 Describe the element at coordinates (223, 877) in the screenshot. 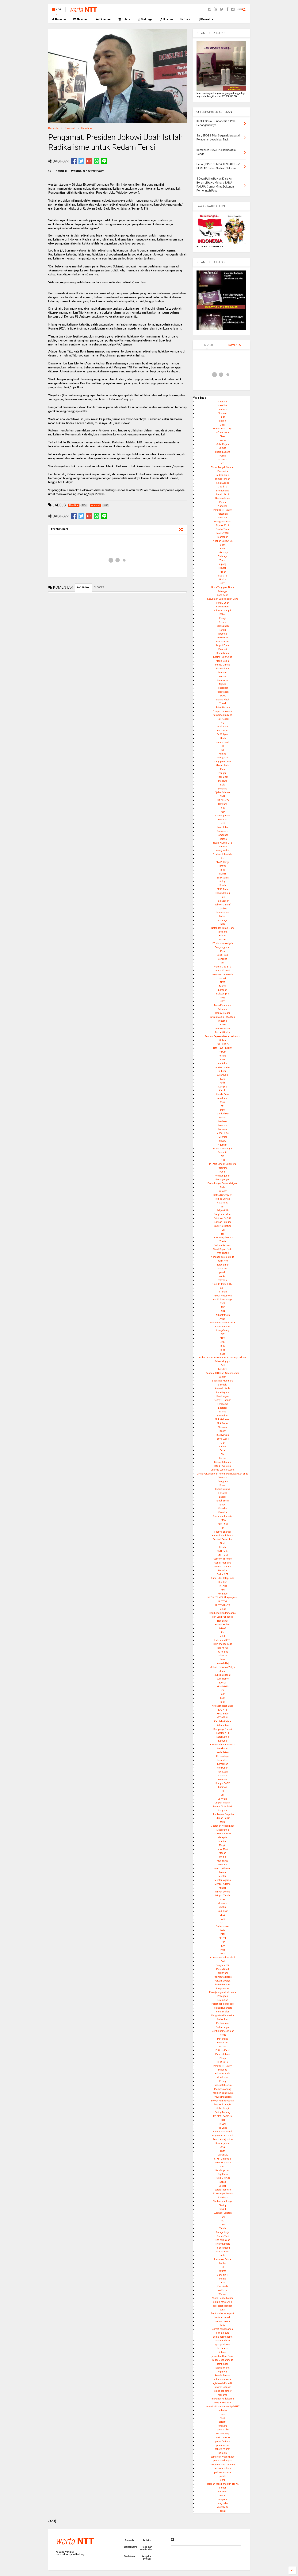

I see `Bank Dunia` at that location.